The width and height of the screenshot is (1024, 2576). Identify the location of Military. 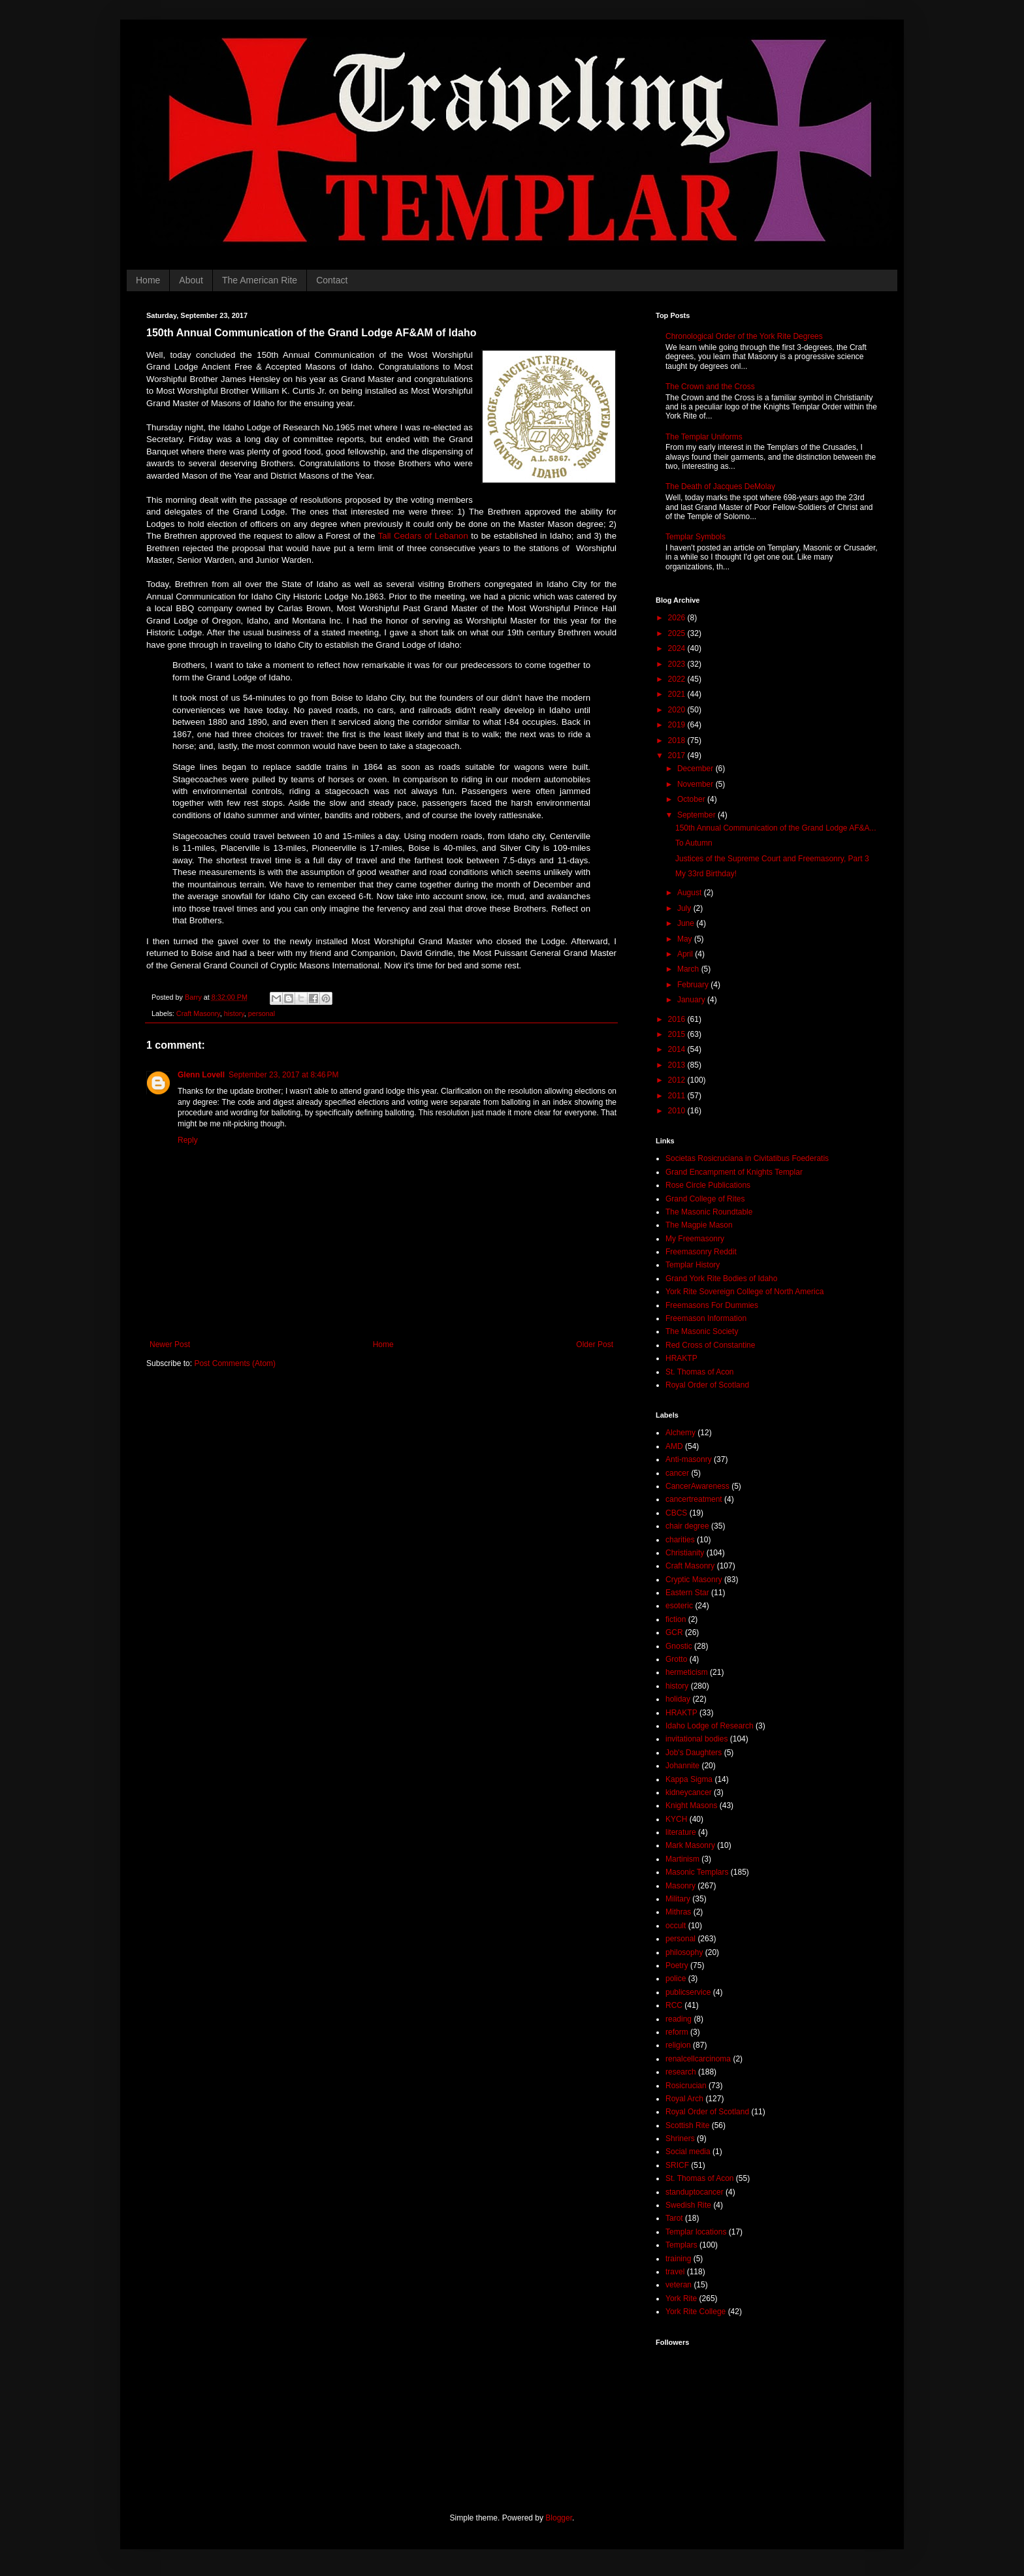
(677, 1898).